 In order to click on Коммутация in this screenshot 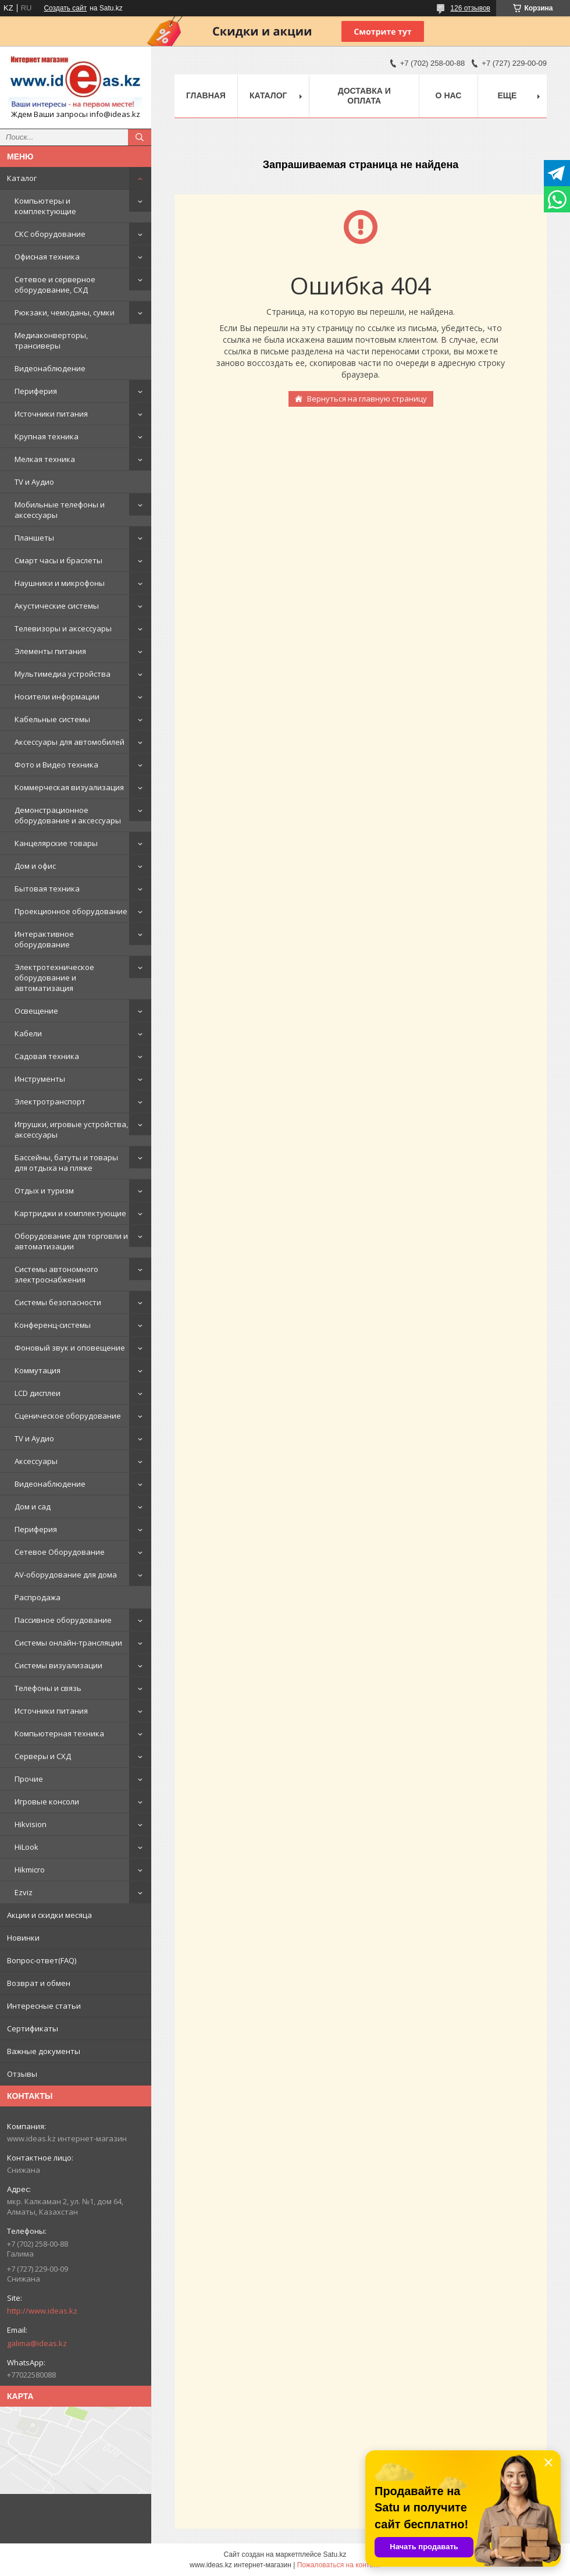, I will do `click(37, 1370)`.